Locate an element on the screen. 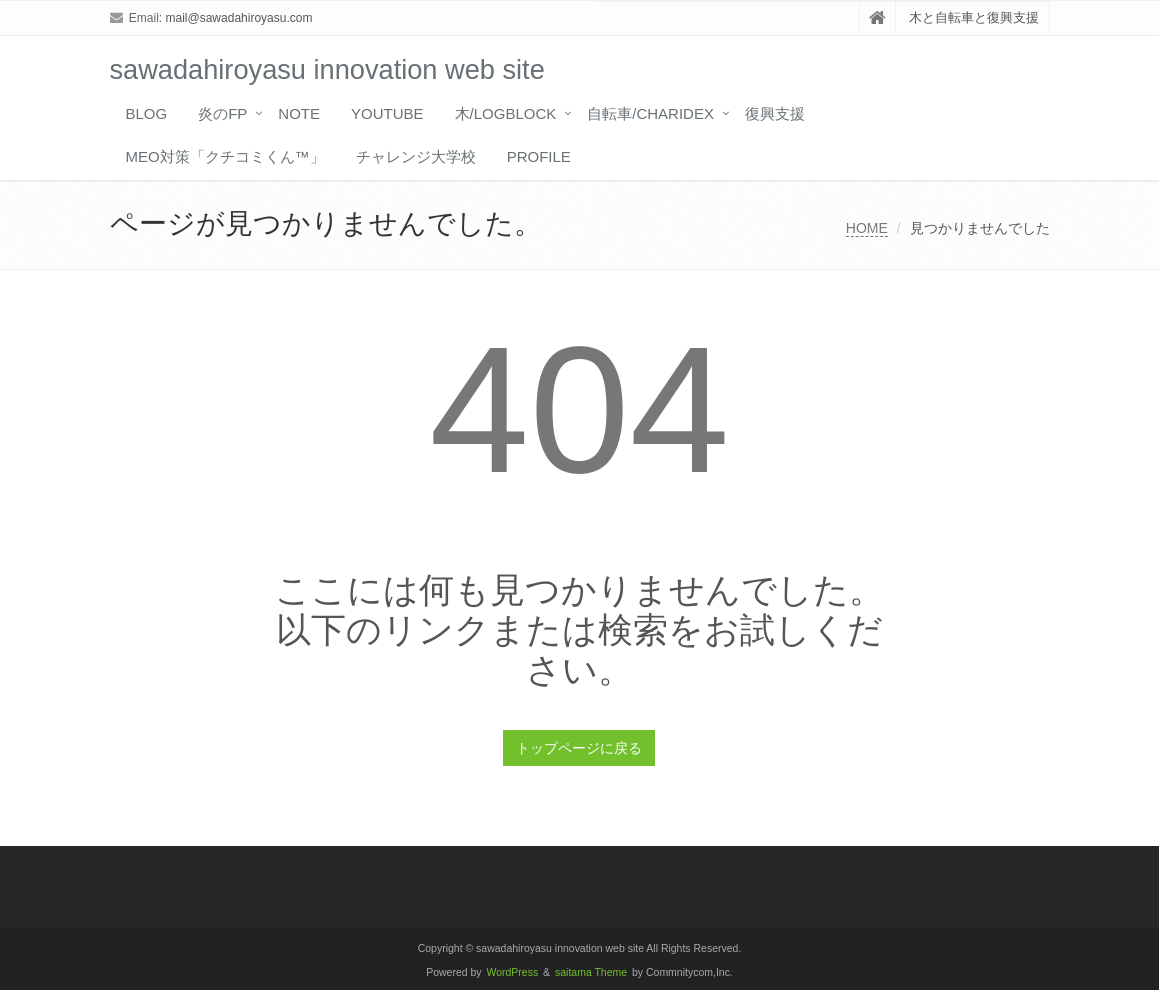  mail@sawadahiroyasu.com is located at coordinates (239, 18).